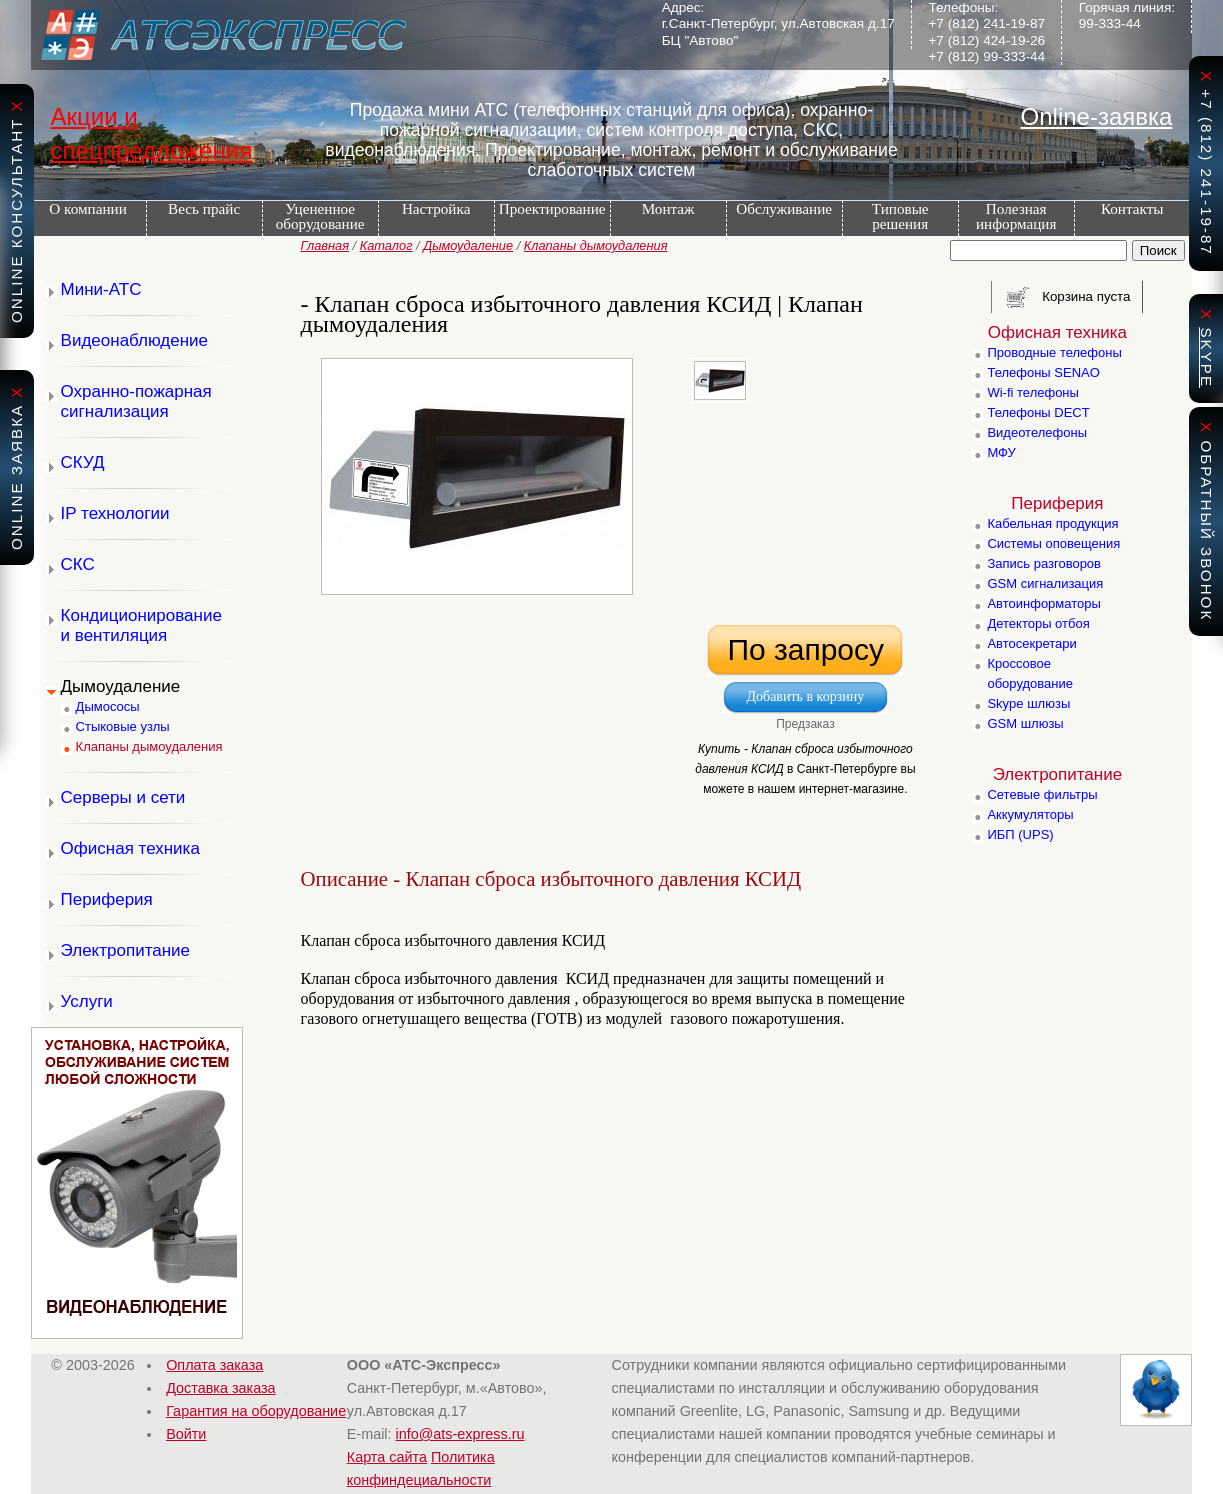  I want to click on Стыковые узлы, so click(123, 726).